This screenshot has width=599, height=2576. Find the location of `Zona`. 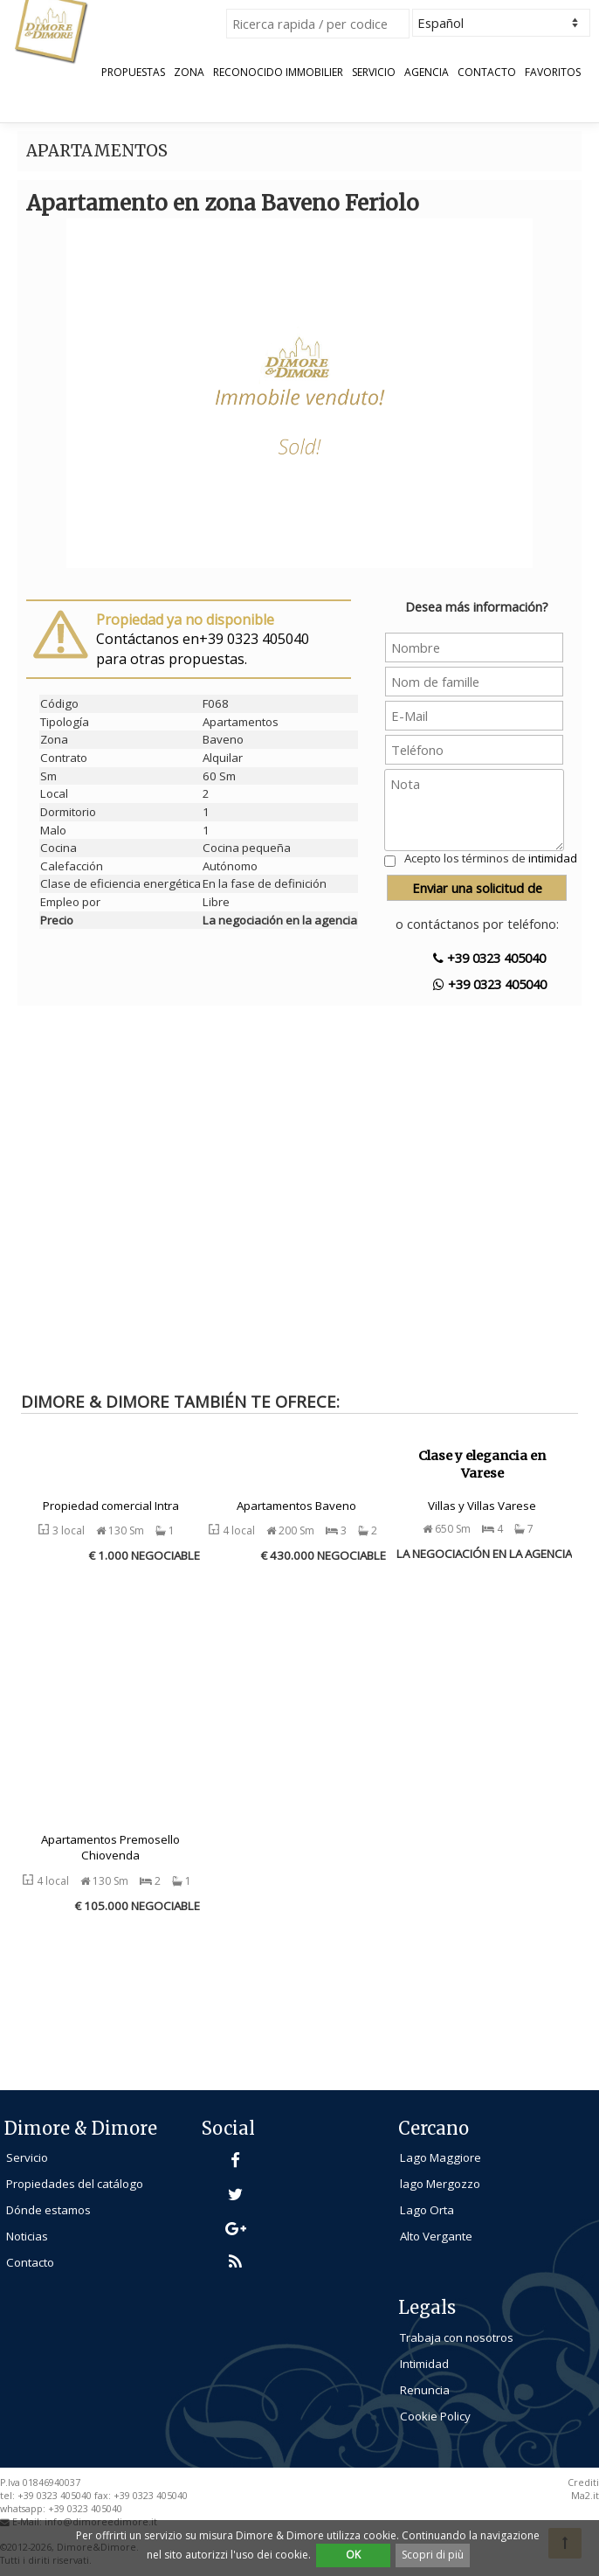

Zona is located at coordinates (189, 73).